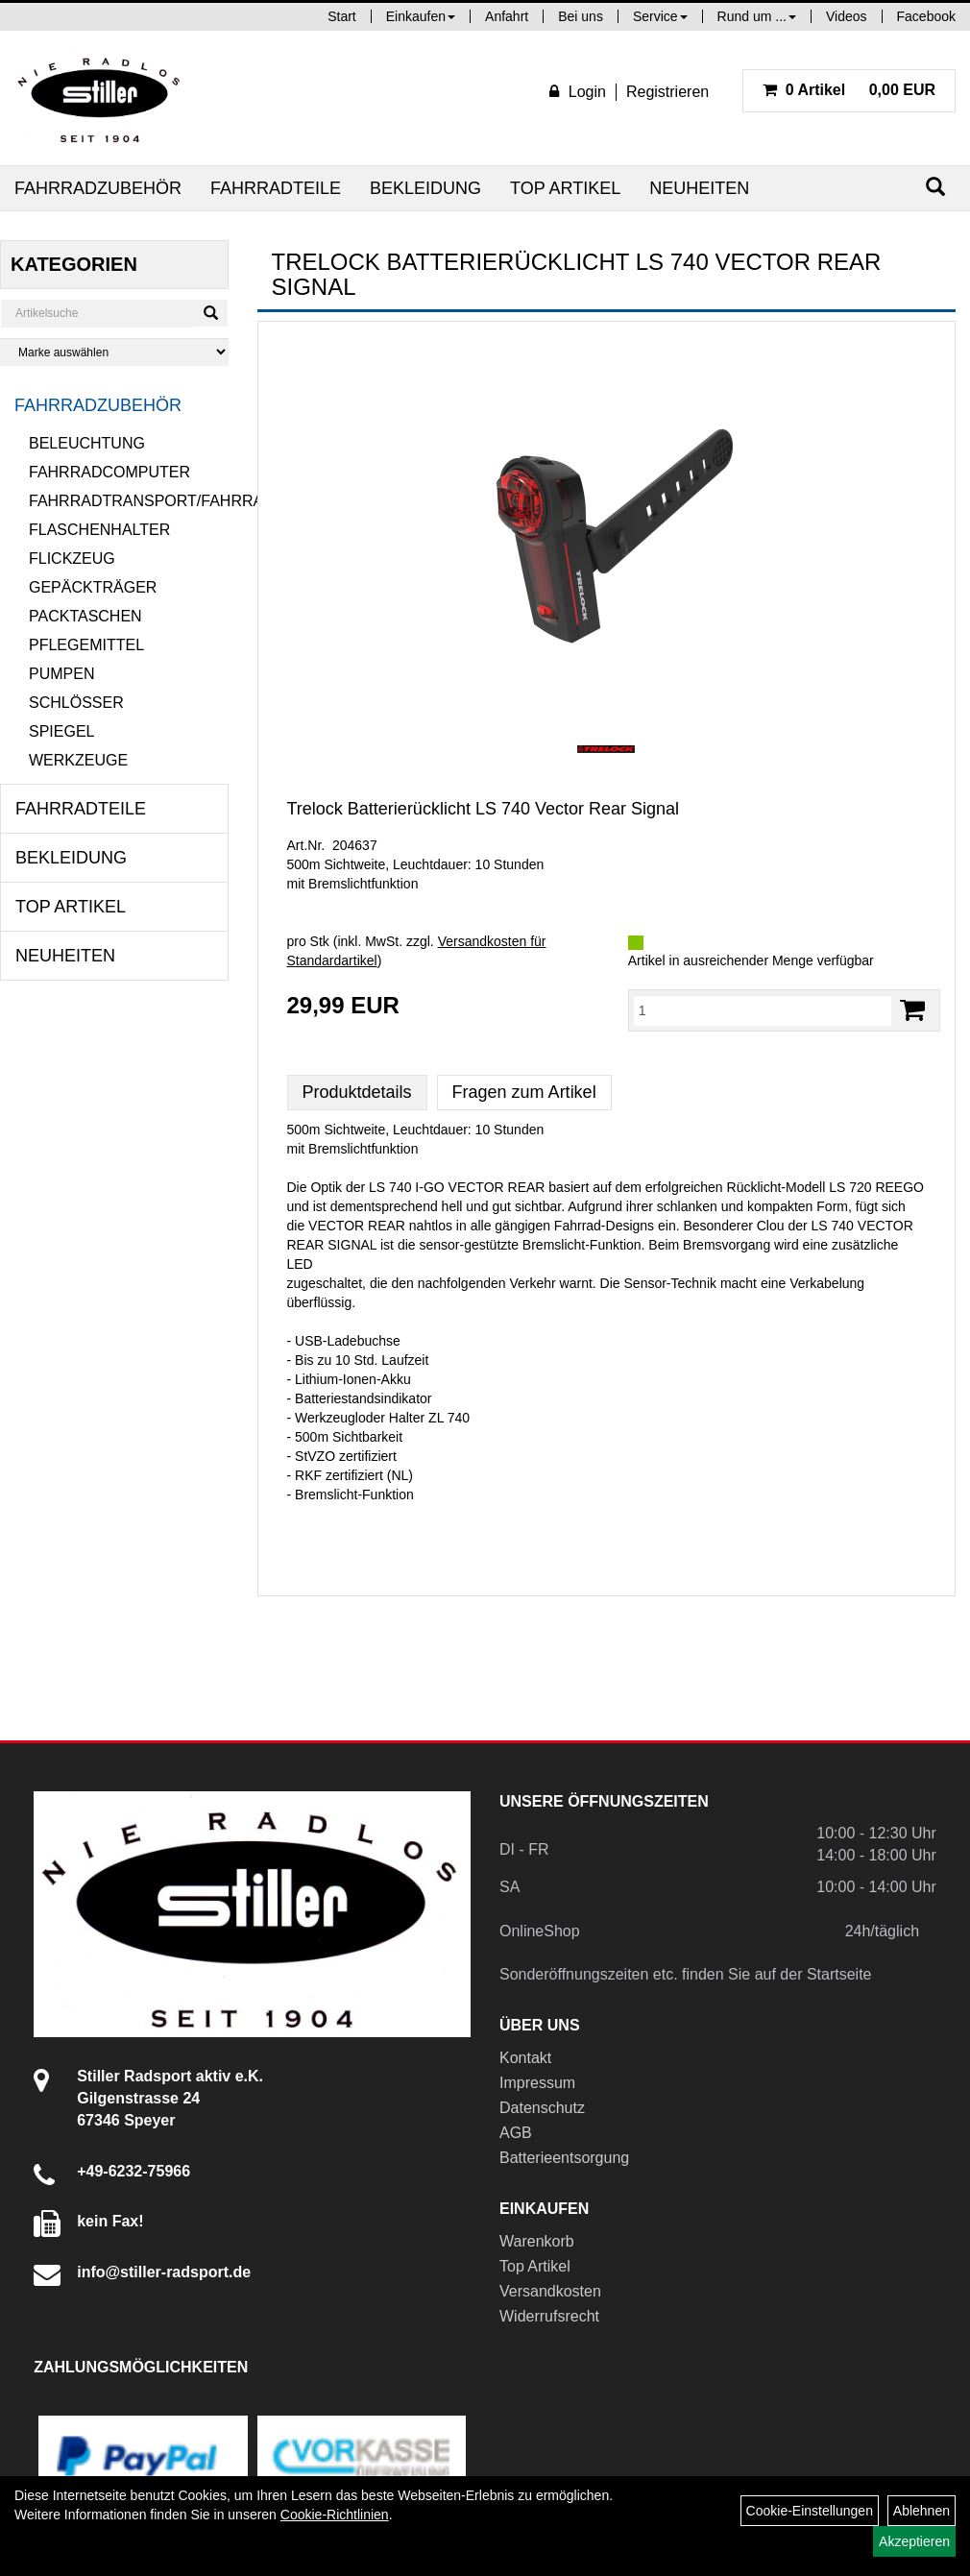  Describe the element at coordinates (85, 616) in the screenshot. I see `Packtaschen` at that location.